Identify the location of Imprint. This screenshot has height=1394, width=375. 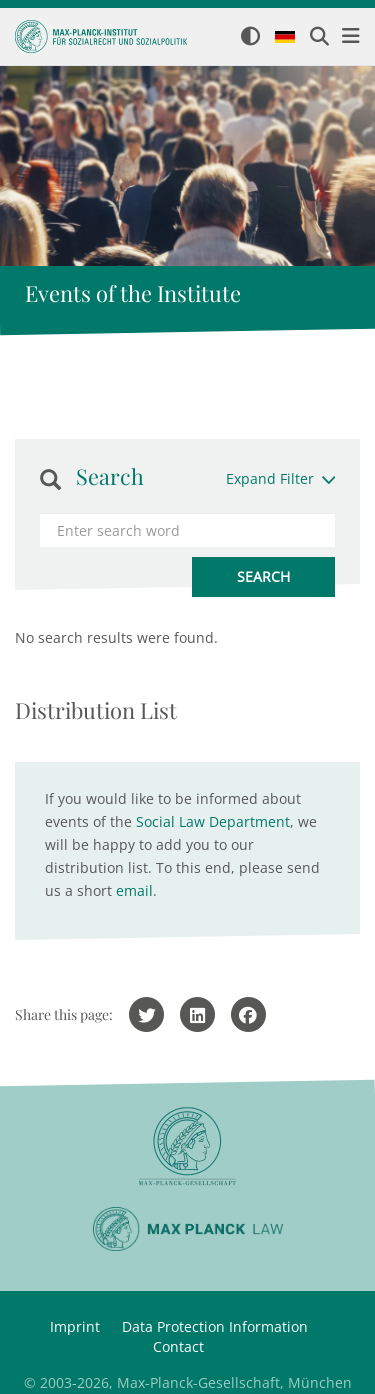
(75, 1326).